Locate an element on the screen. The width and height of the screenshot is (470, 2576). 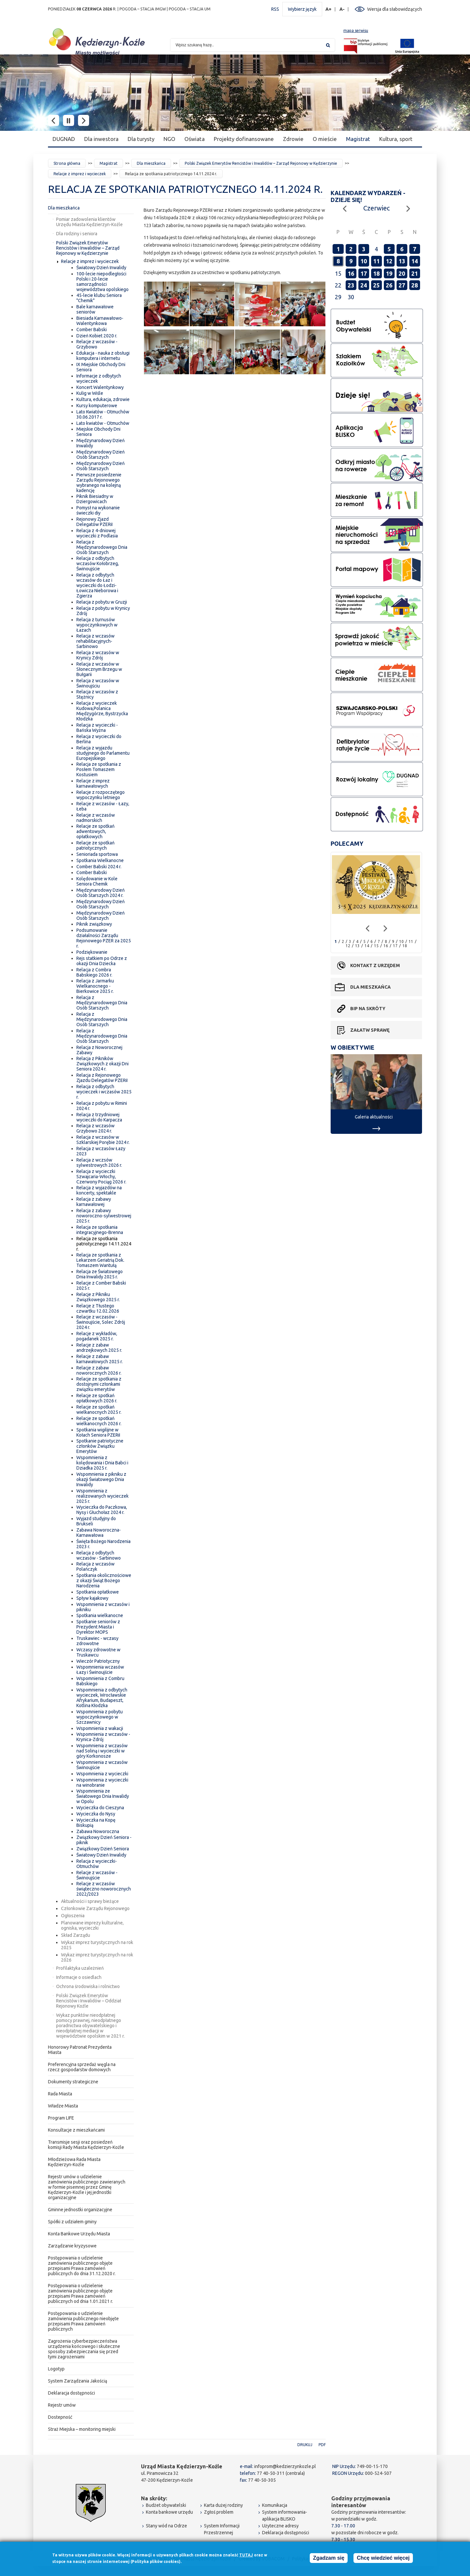
10 is located at coordinates (363, 261).